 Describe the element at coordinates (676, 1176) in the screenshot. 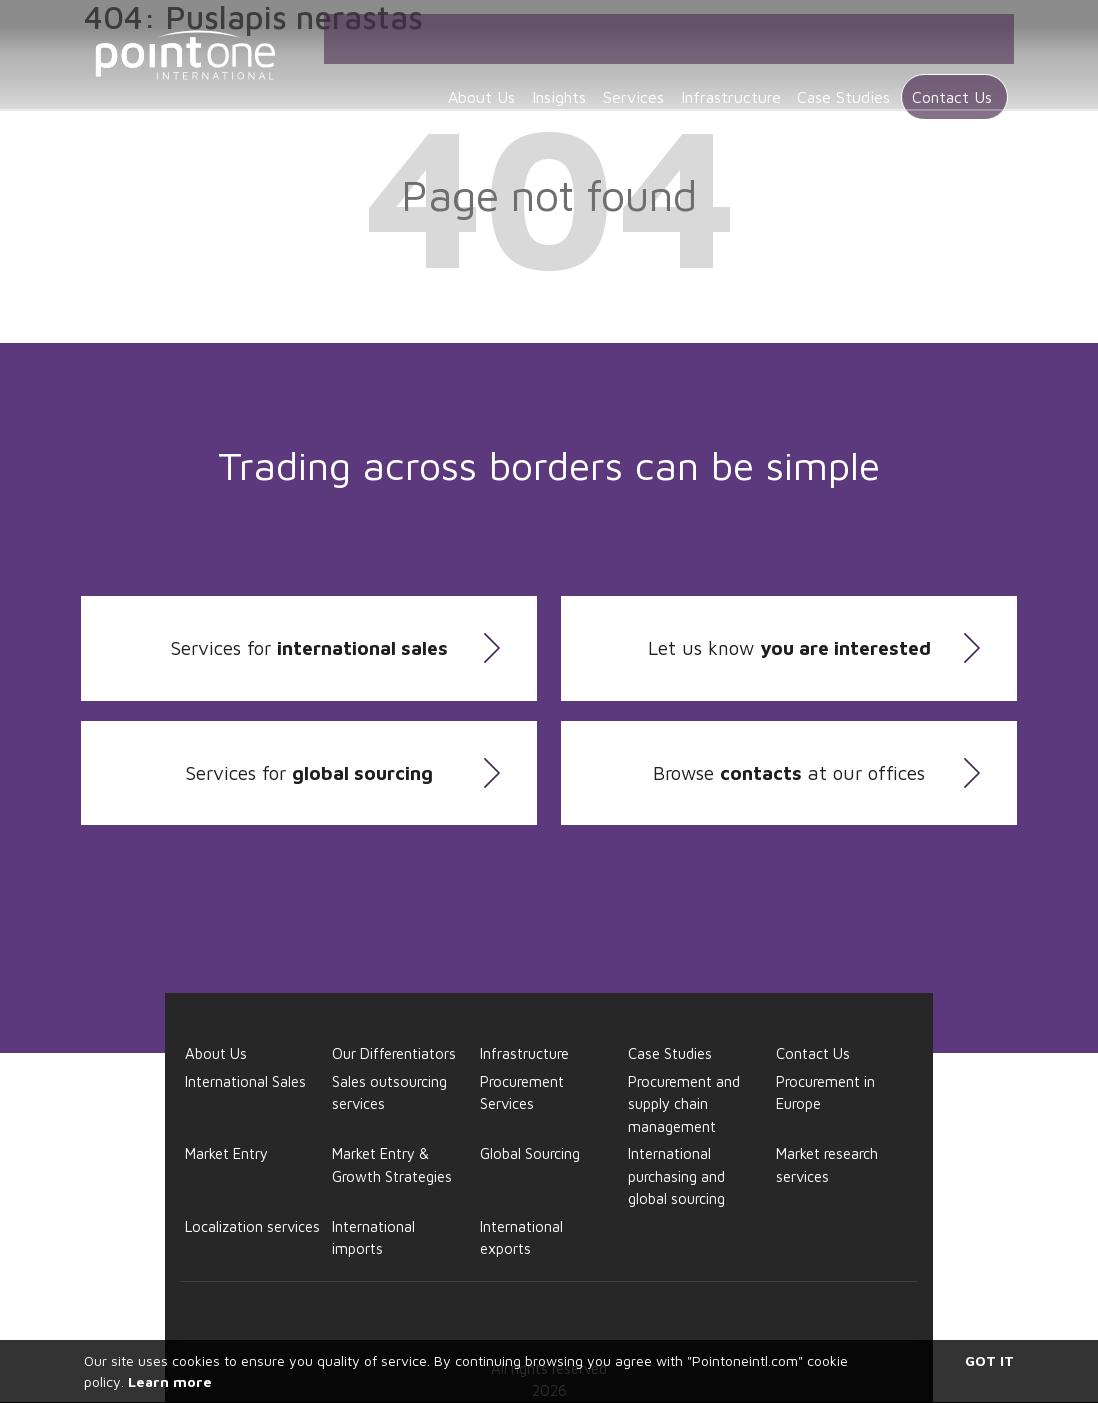

I see `International purchasing and global sourcing` at that location.